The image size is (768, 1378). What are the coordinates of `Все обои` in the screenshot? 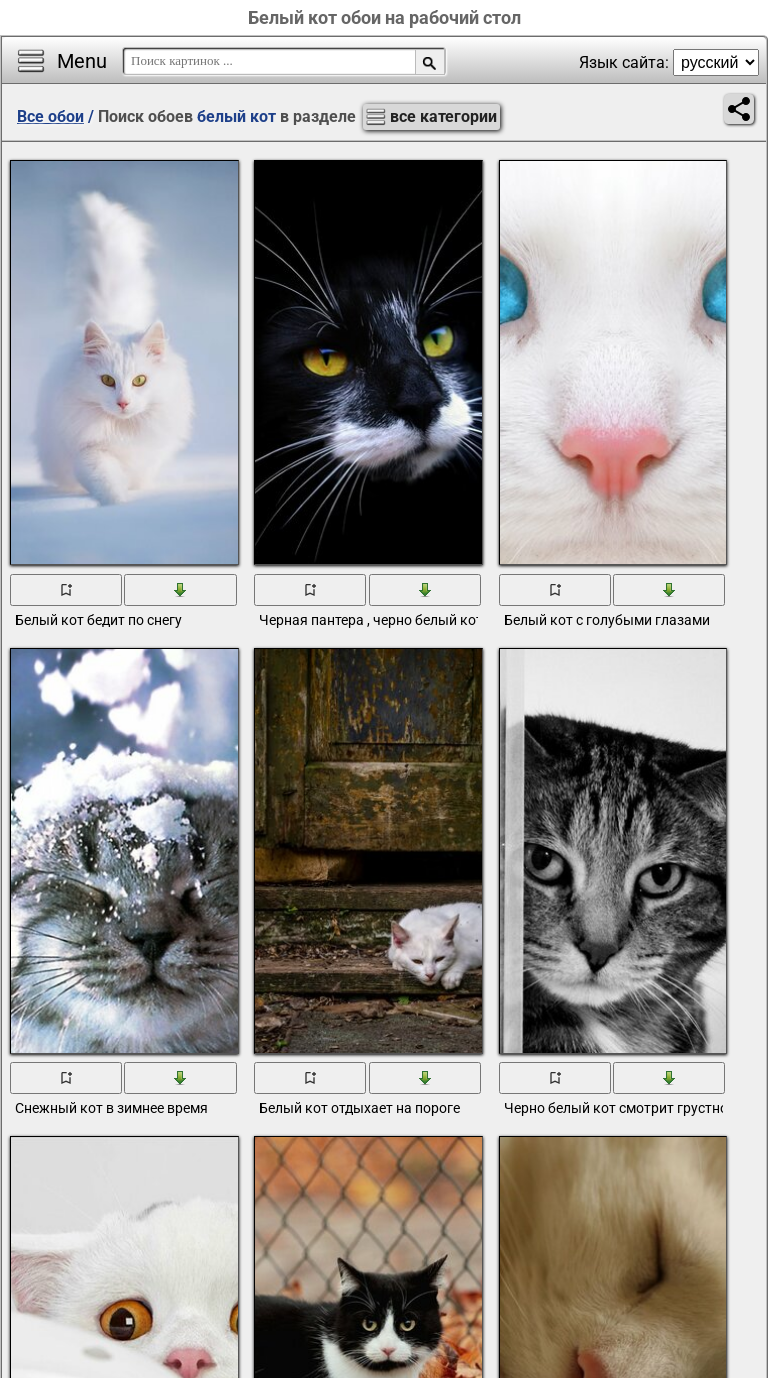 It's located at (50, 116).